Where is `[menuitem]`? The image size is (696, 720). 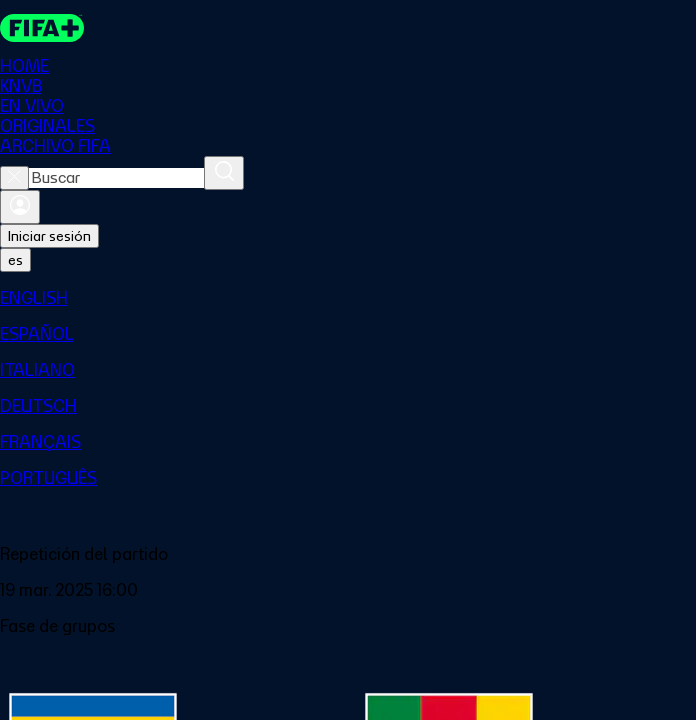 [menuitem] is located at coordinates (348, 298).